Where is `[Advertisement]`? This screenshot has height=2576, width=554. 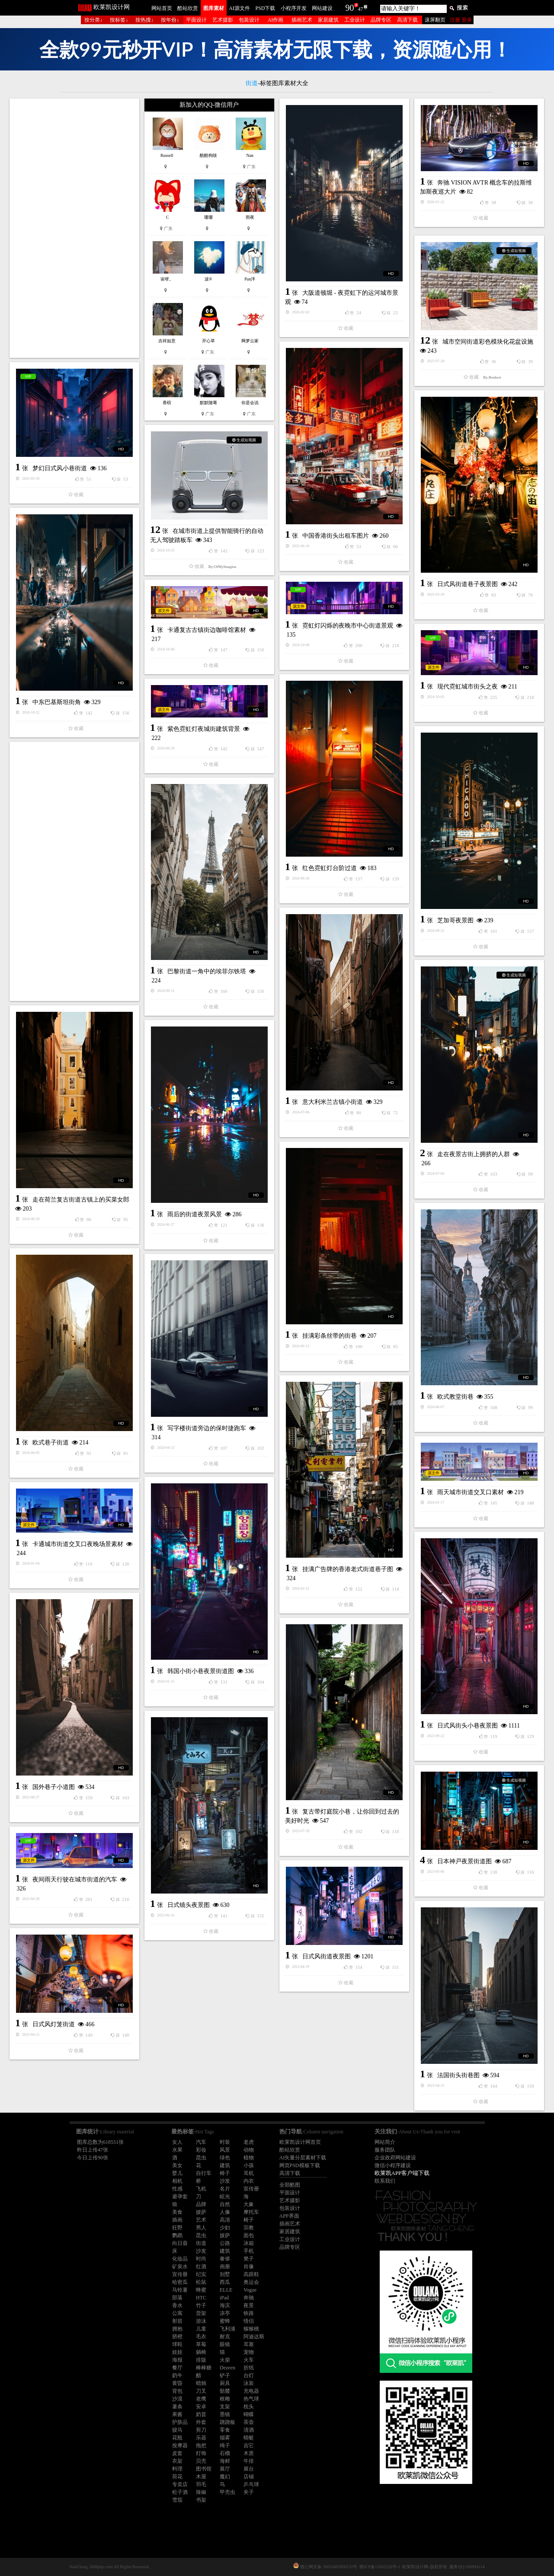 [Advertisement] is located at coordinates (74, 228).